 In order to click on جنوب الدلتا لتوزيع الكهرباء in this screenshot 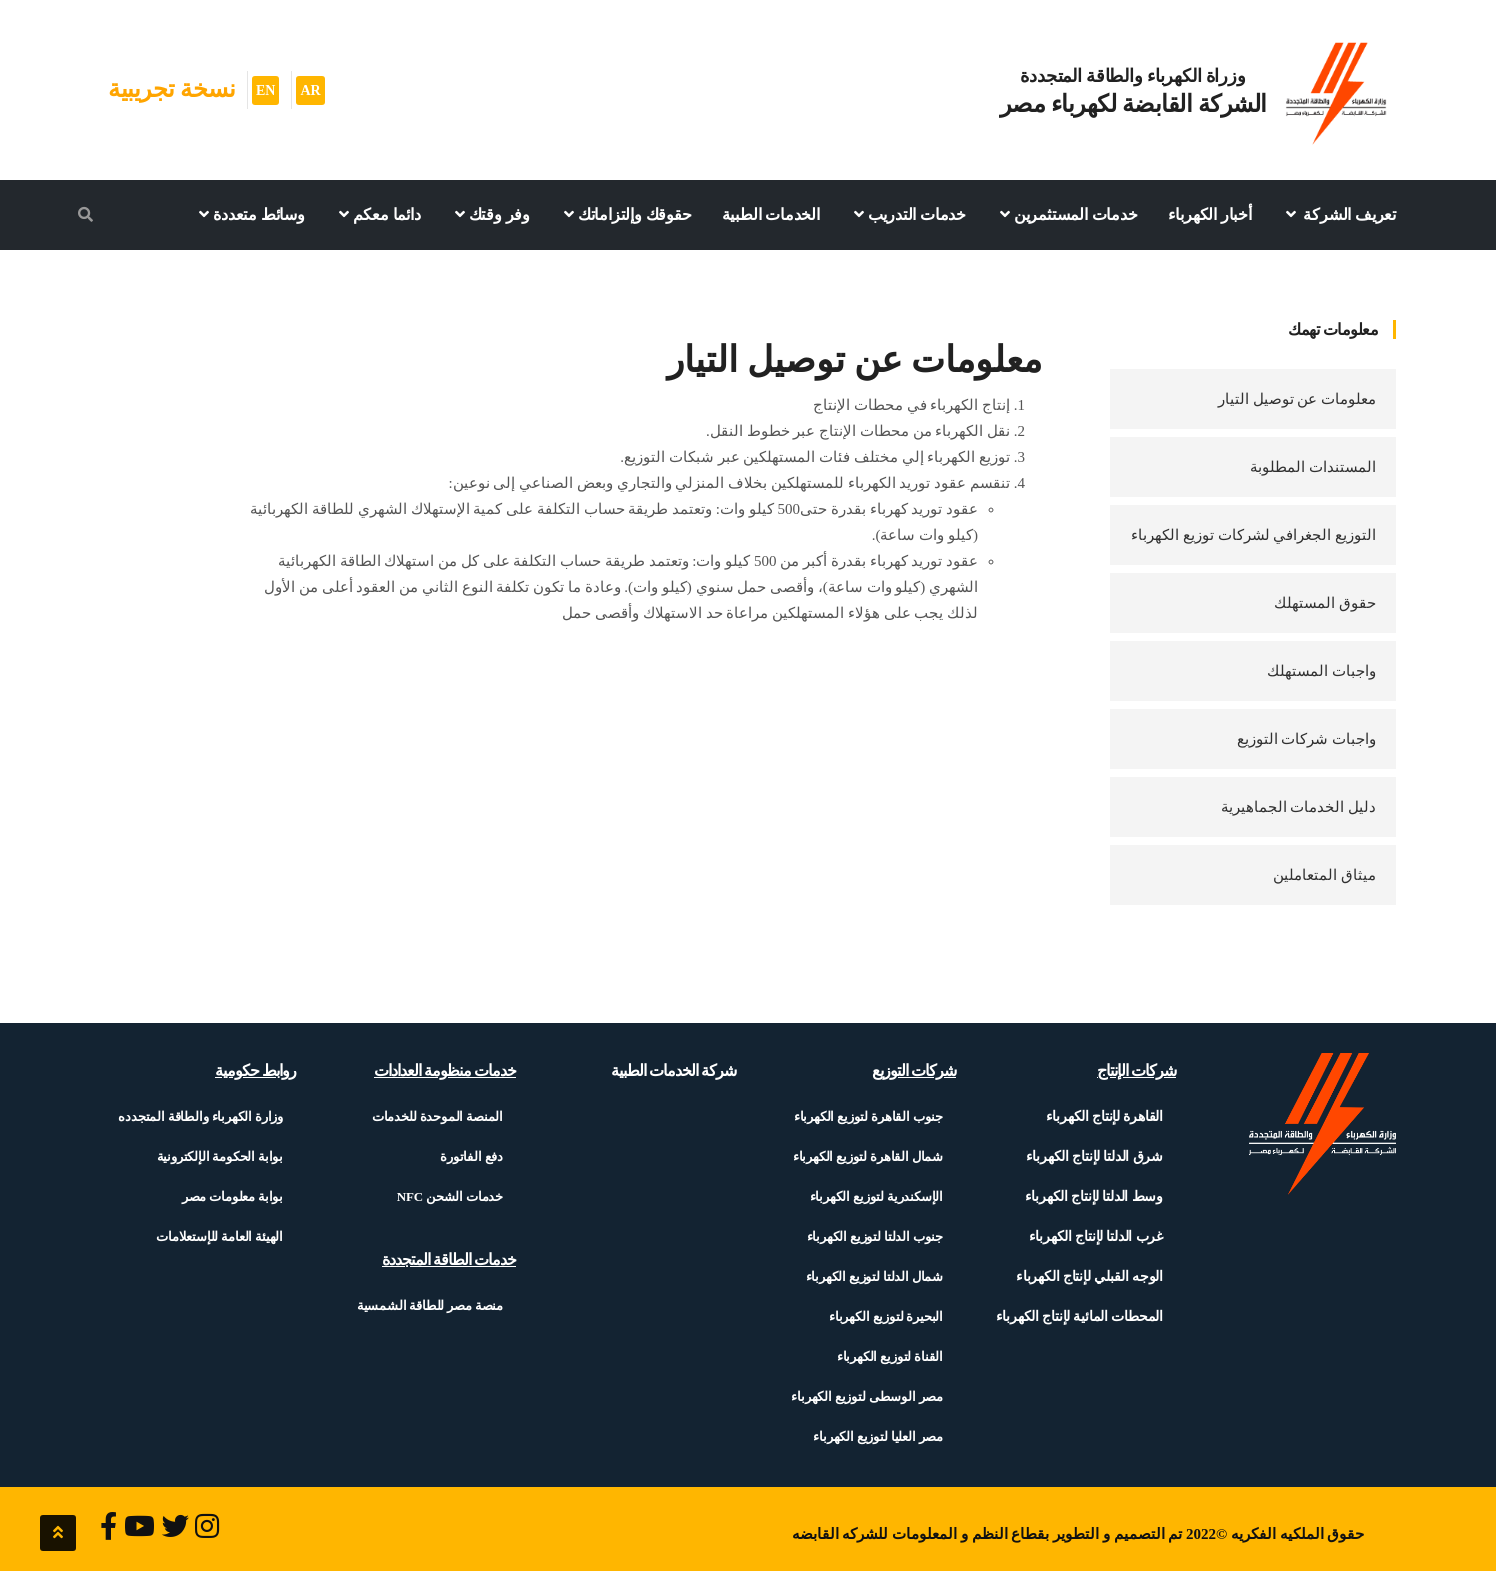, I will do `click(875, 1236)`.